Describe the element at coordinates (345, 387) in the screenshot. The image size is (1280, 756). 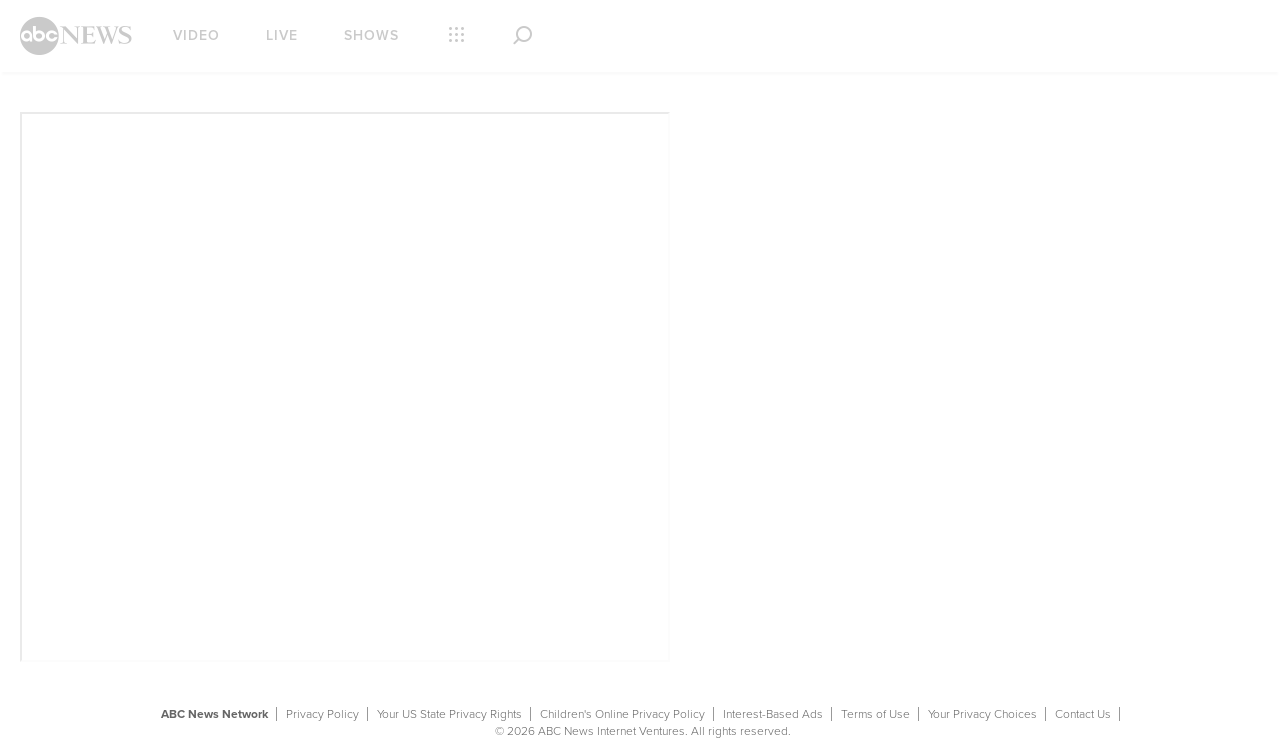
I see `<p> Your browser does not support iframes.</p>` at that location.